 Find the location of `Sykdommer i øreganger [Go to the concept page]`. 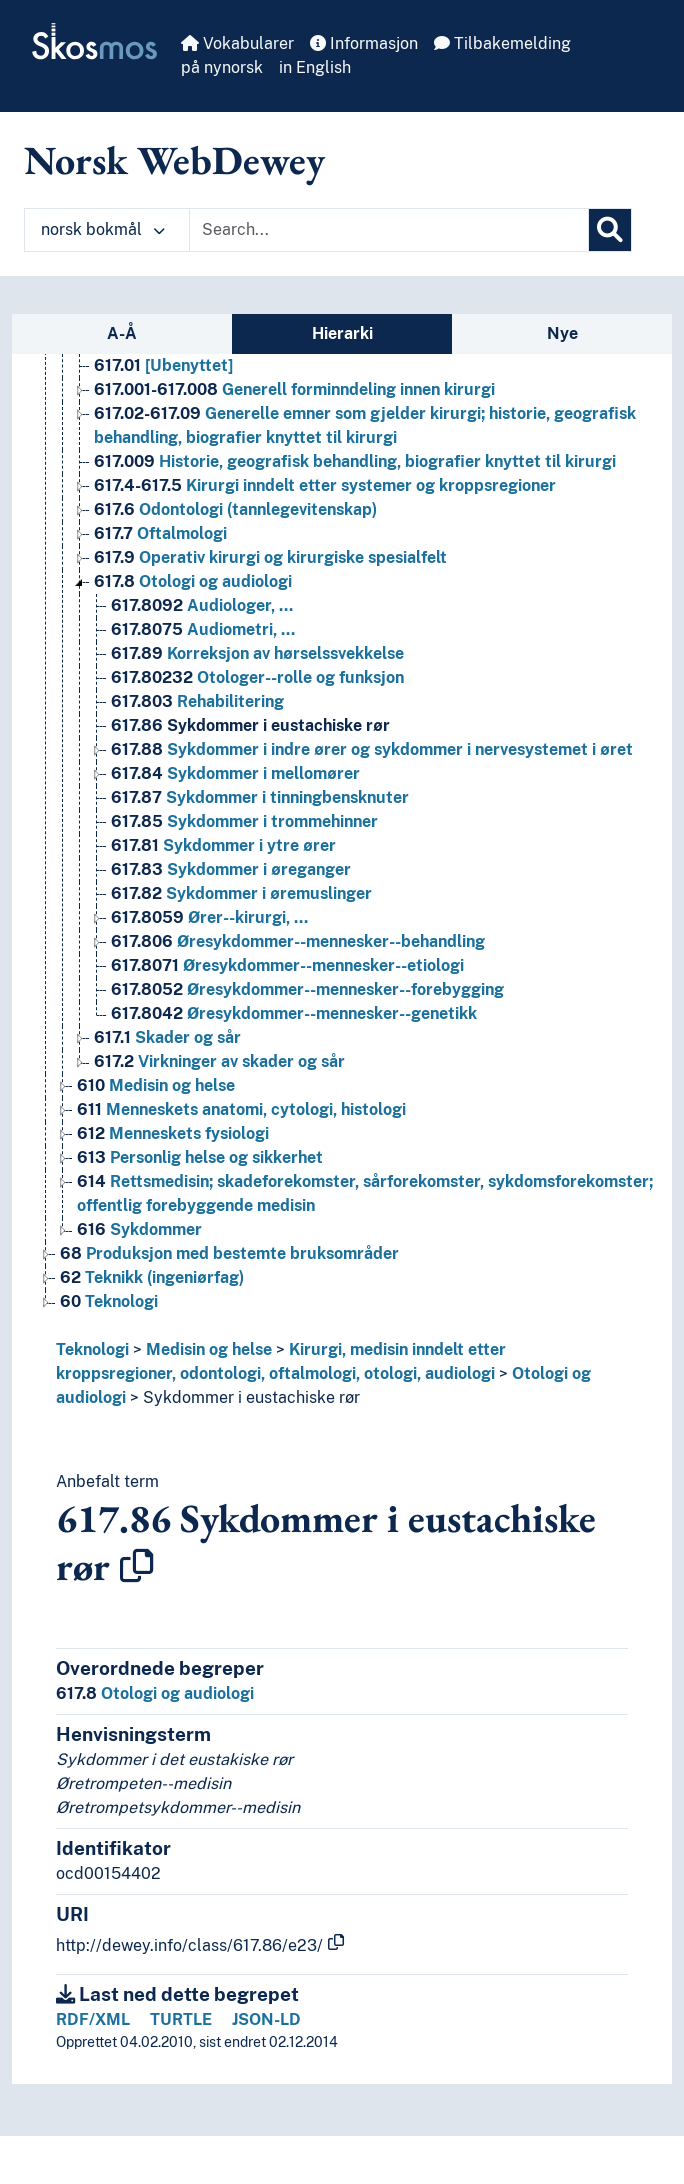

Sykdommer i øreganger [Go to the concept page] is located at coordinates (231, 869).